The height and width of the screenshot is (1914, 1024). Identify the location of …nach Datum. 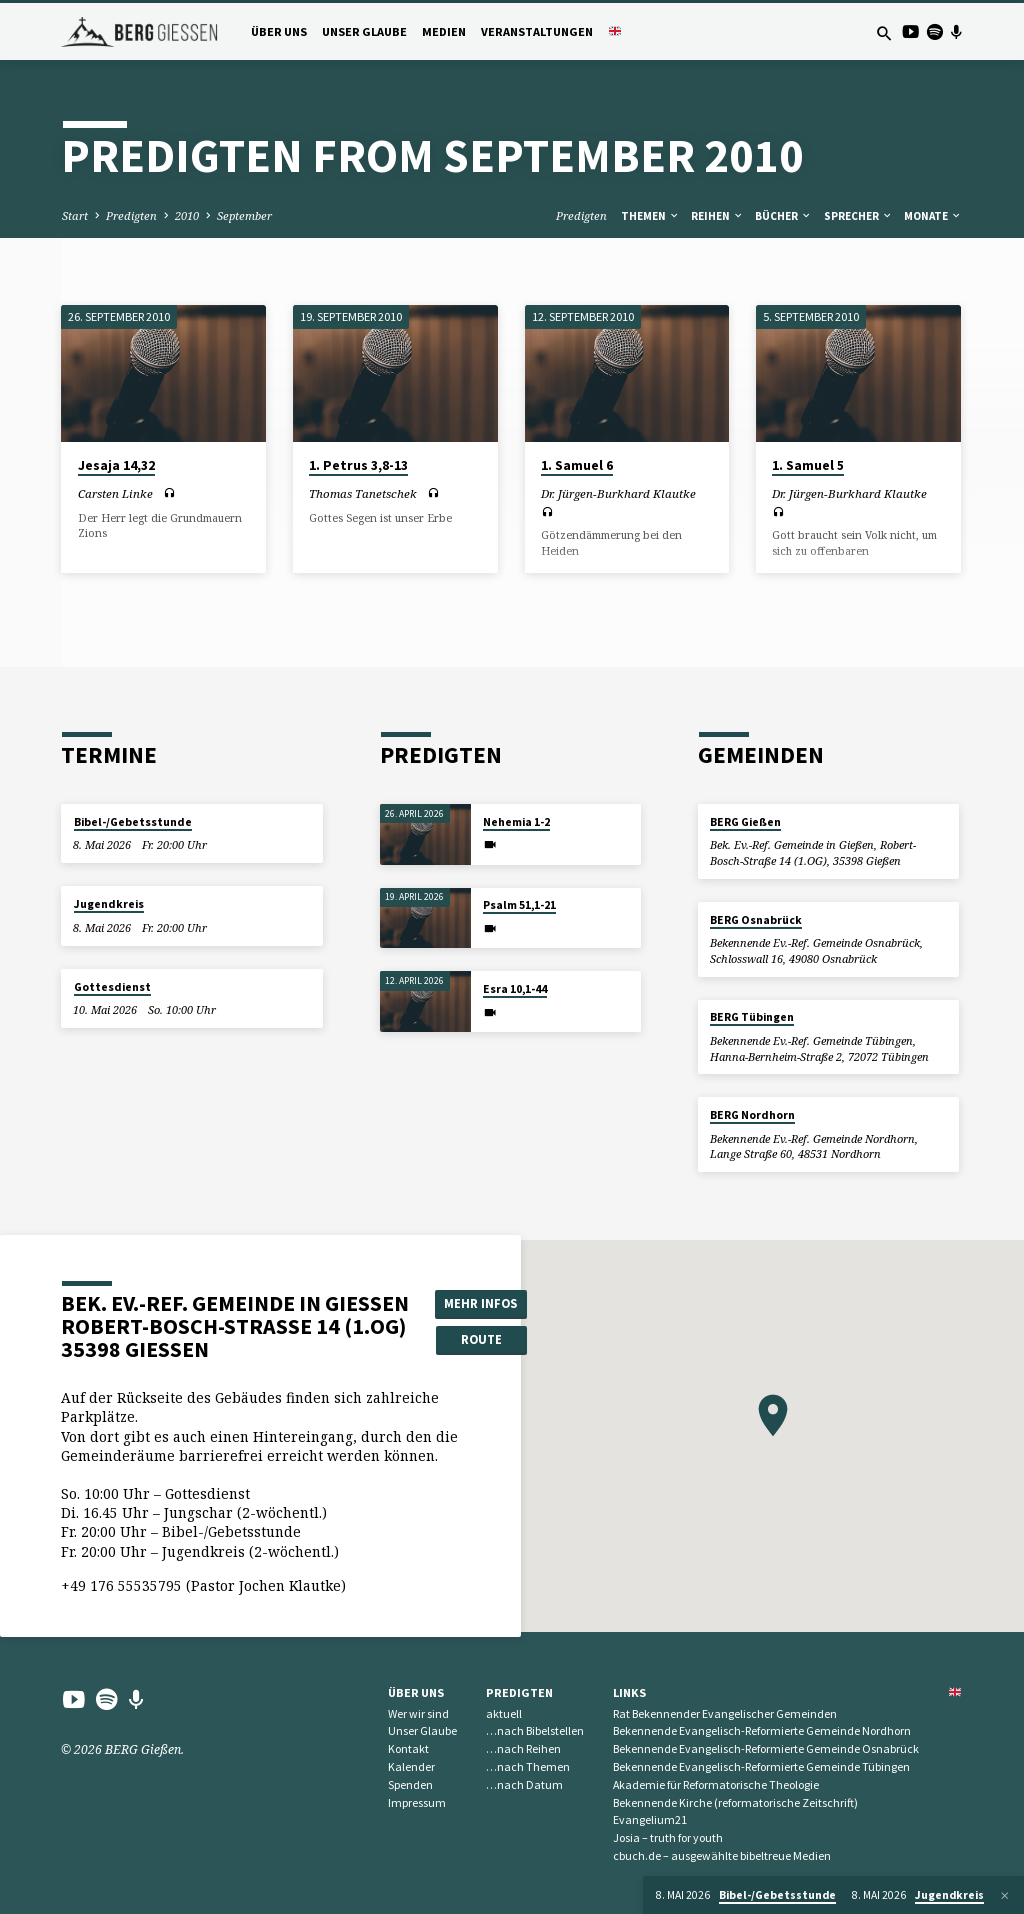
(524, 1784).